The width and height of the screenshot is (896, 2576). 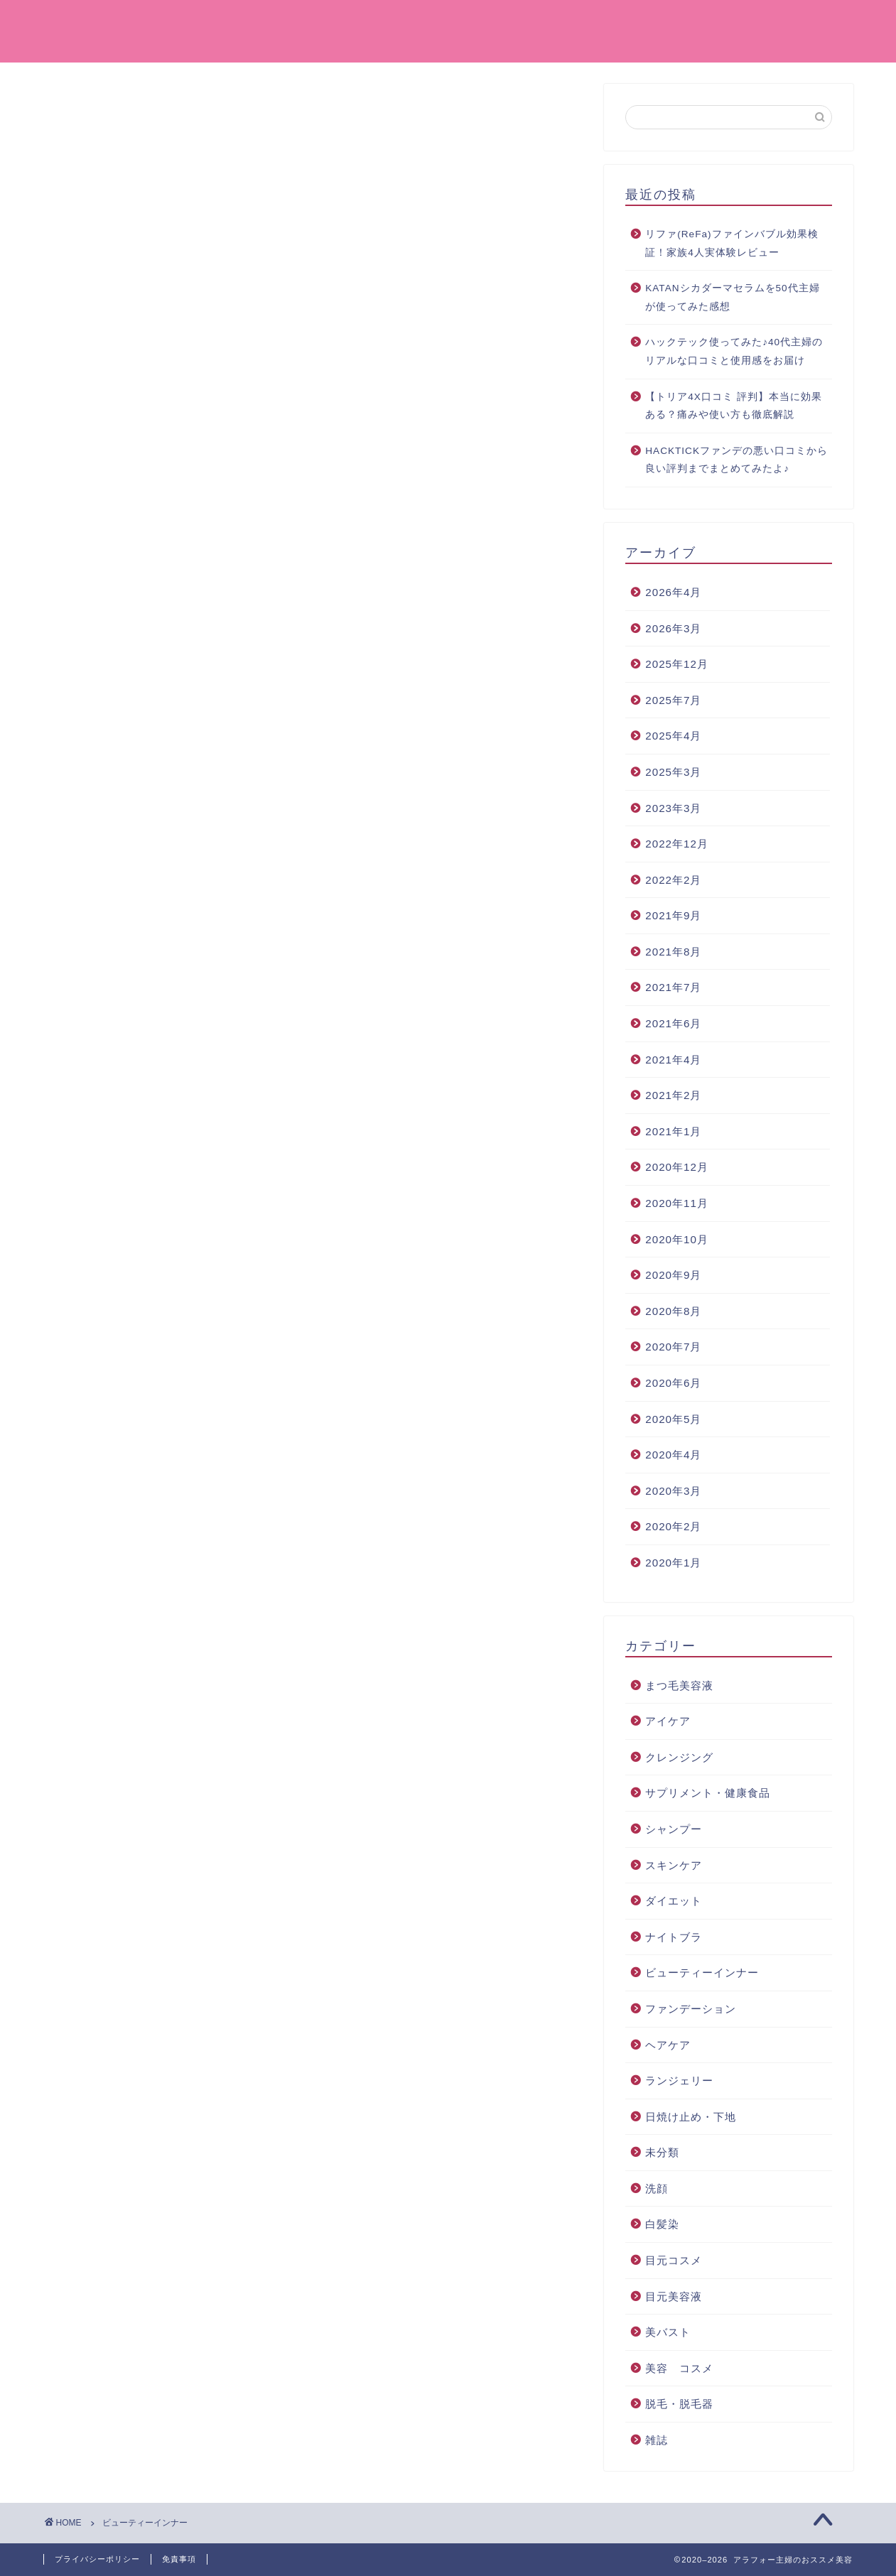 I want to click on 未分類, so click(x=662, y=2152).